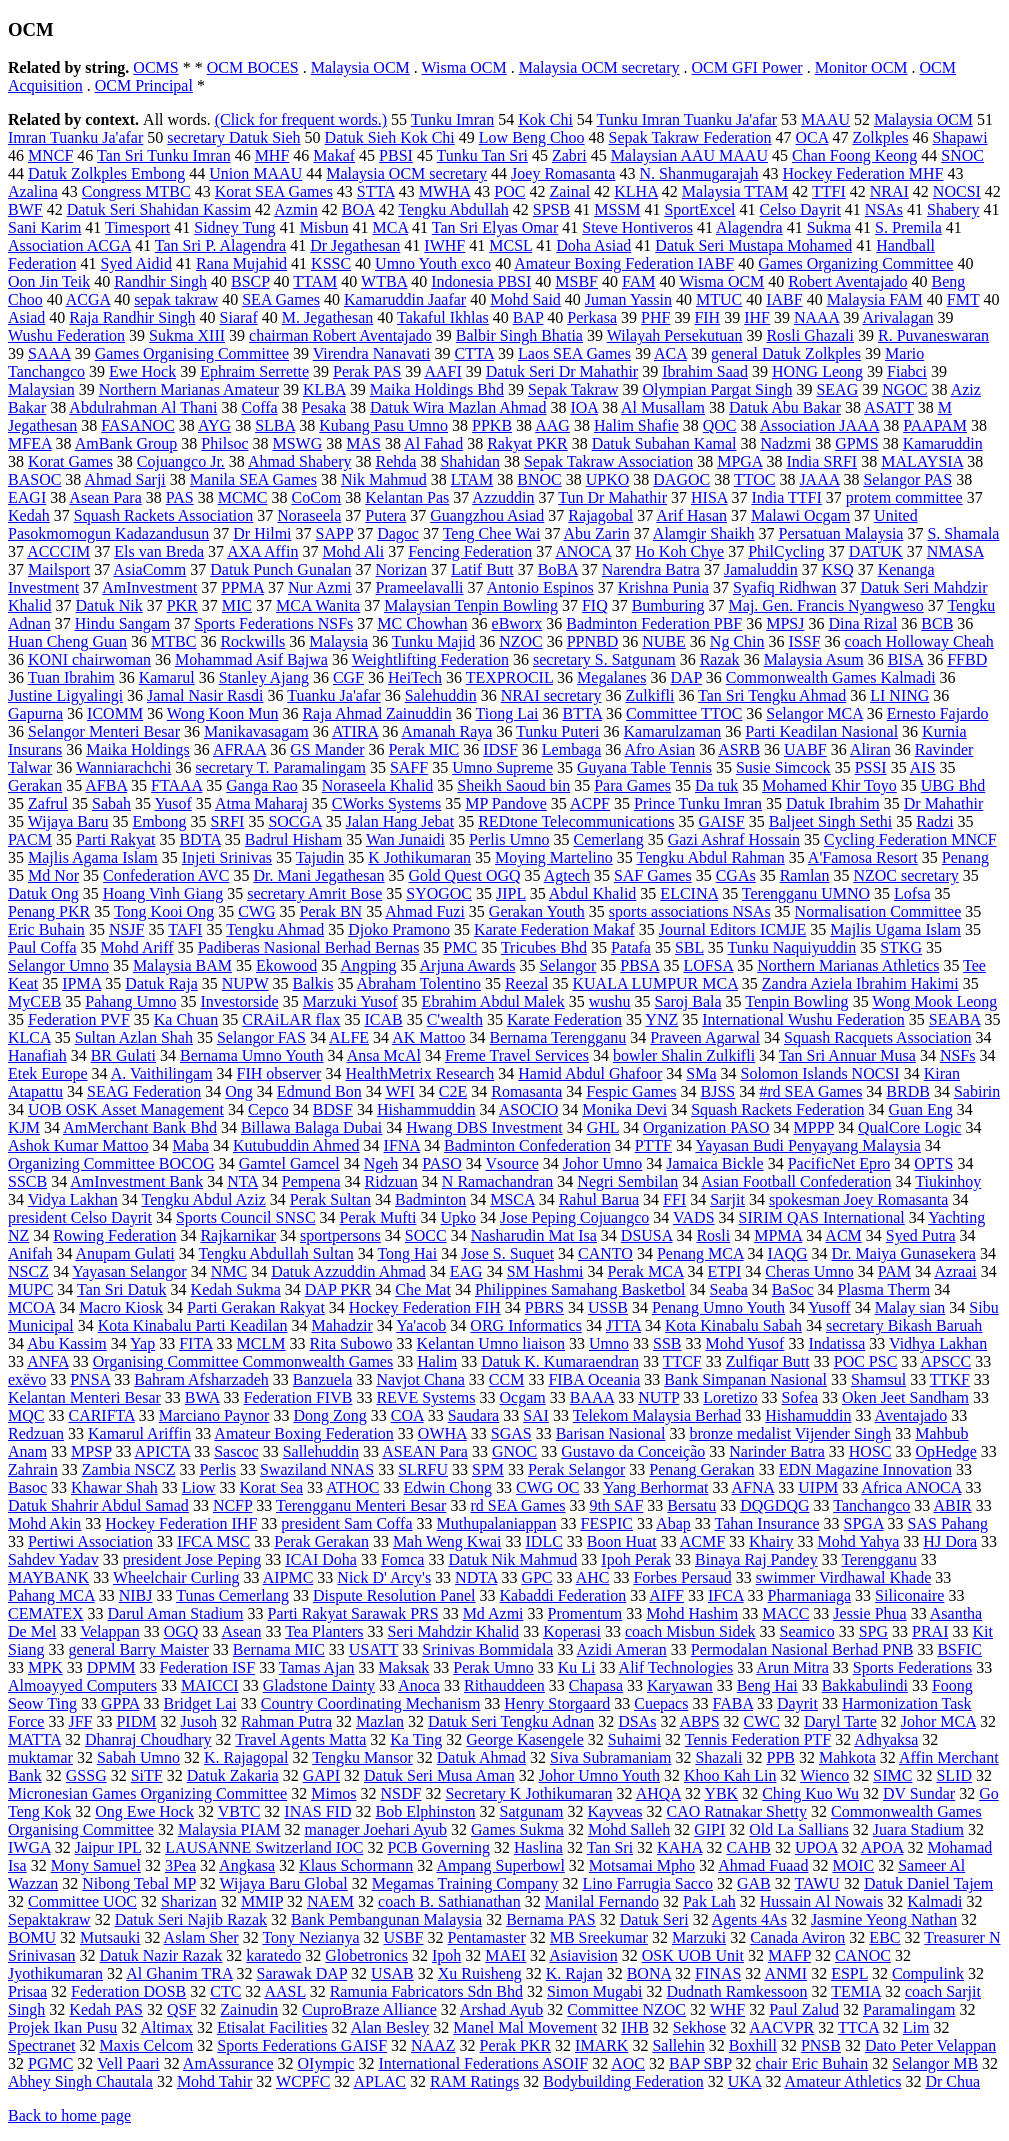 The height and width of the screenshot is (2141, 1009). What do you see at coordinates (569, 191) in the screenshot?
I see `Zainal` at bounding box center [569, 191].